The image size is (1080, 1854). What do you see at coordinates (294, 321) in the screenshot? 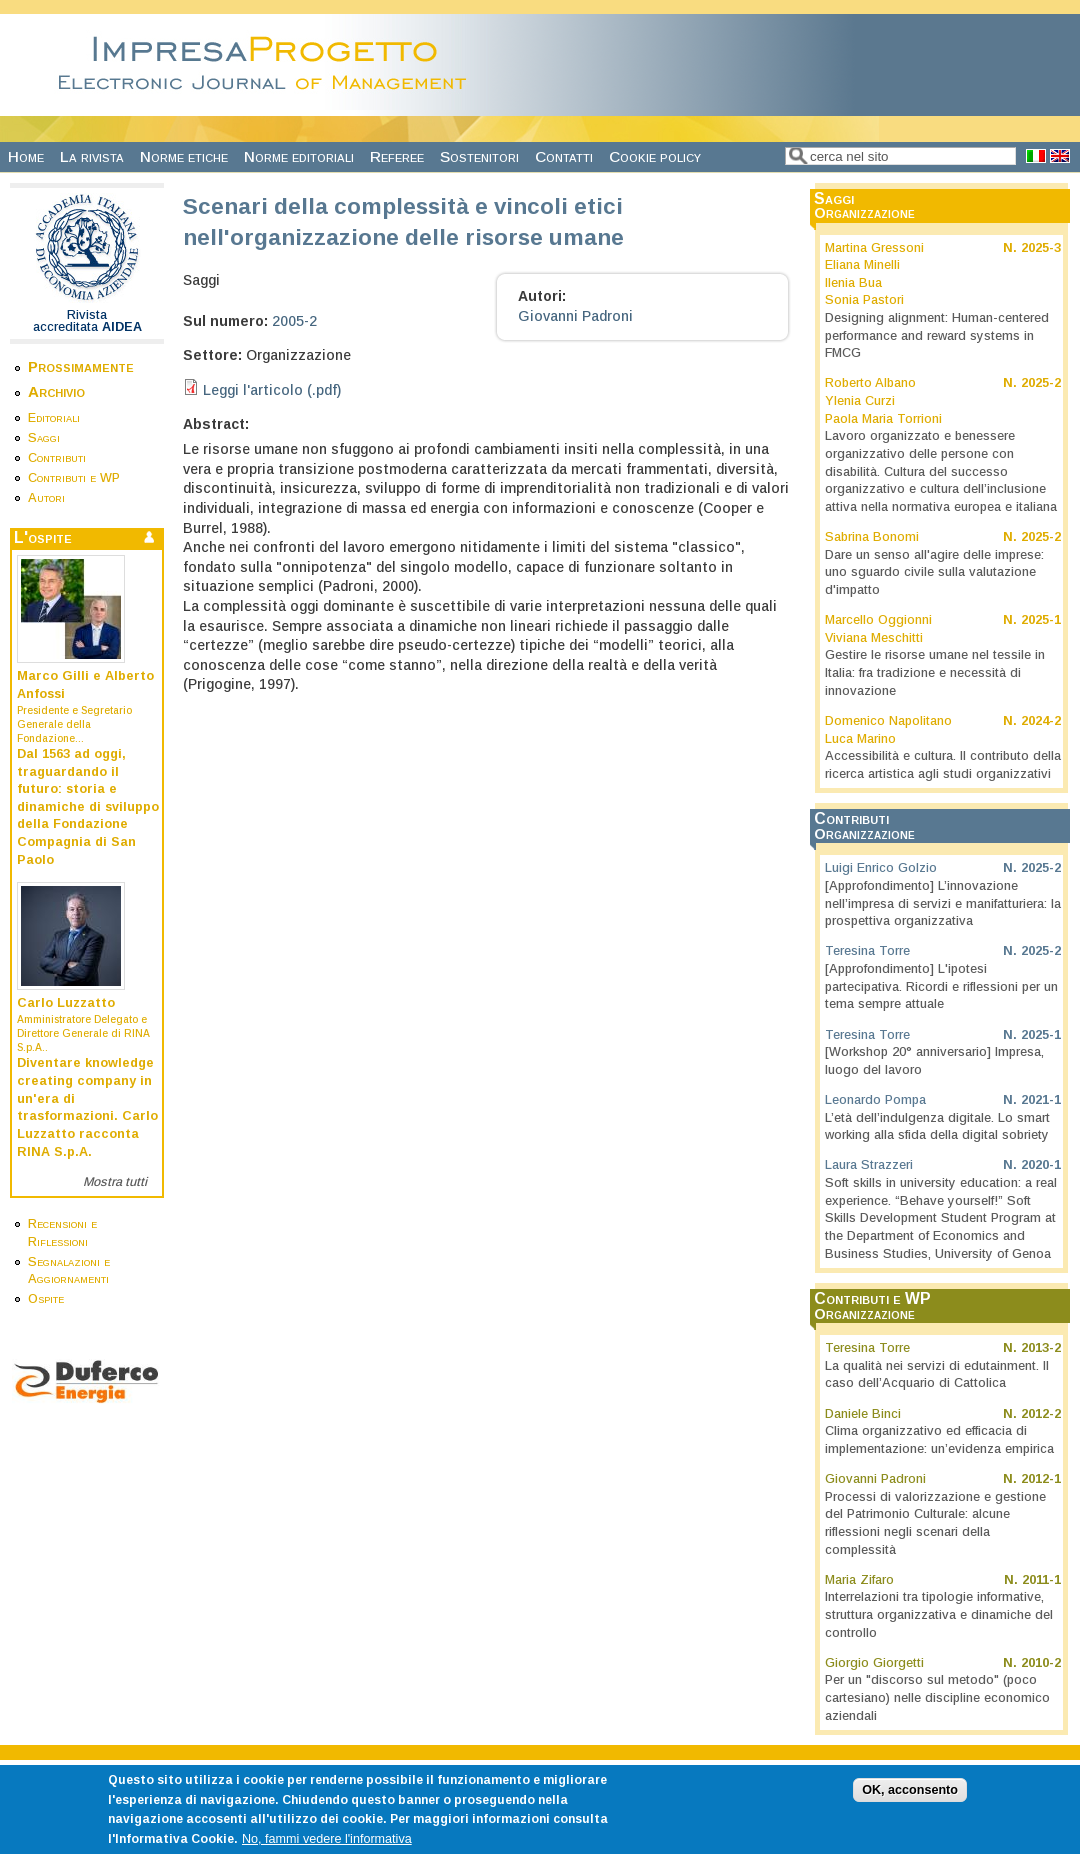
I see `2005-2` at bounding box center [294, 321].